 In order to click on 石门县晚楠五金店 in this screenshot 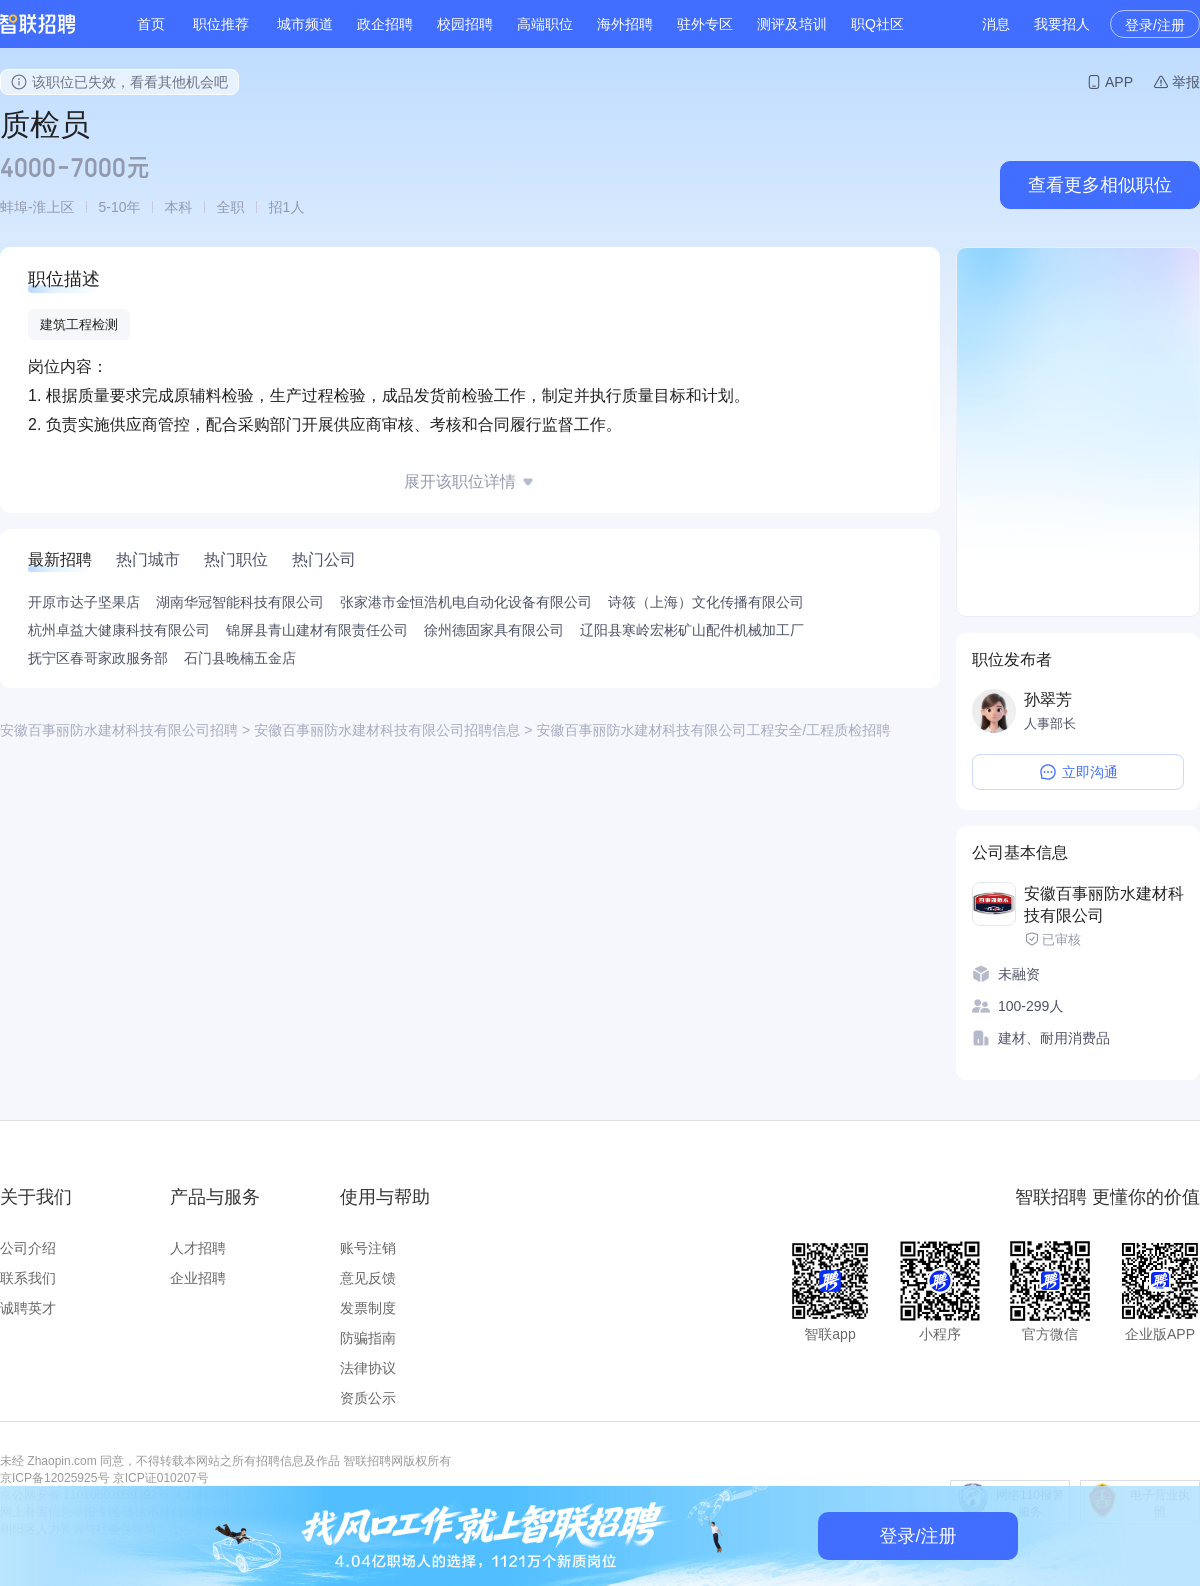, I will do `click(240, 658)`.